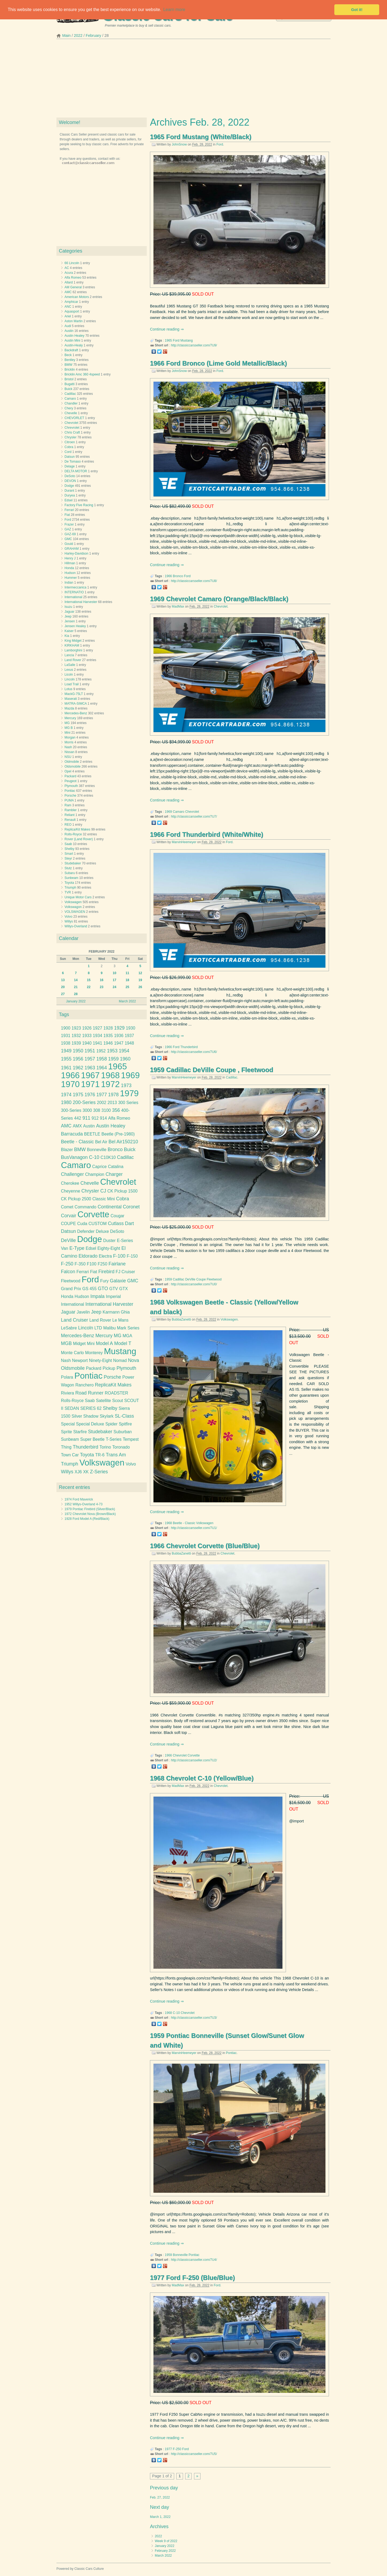 The image size is (387, 2576). What do you see at coordinates (90, 1050) in the screenshot?
I see `1951` at bounding box center [90, 1050].